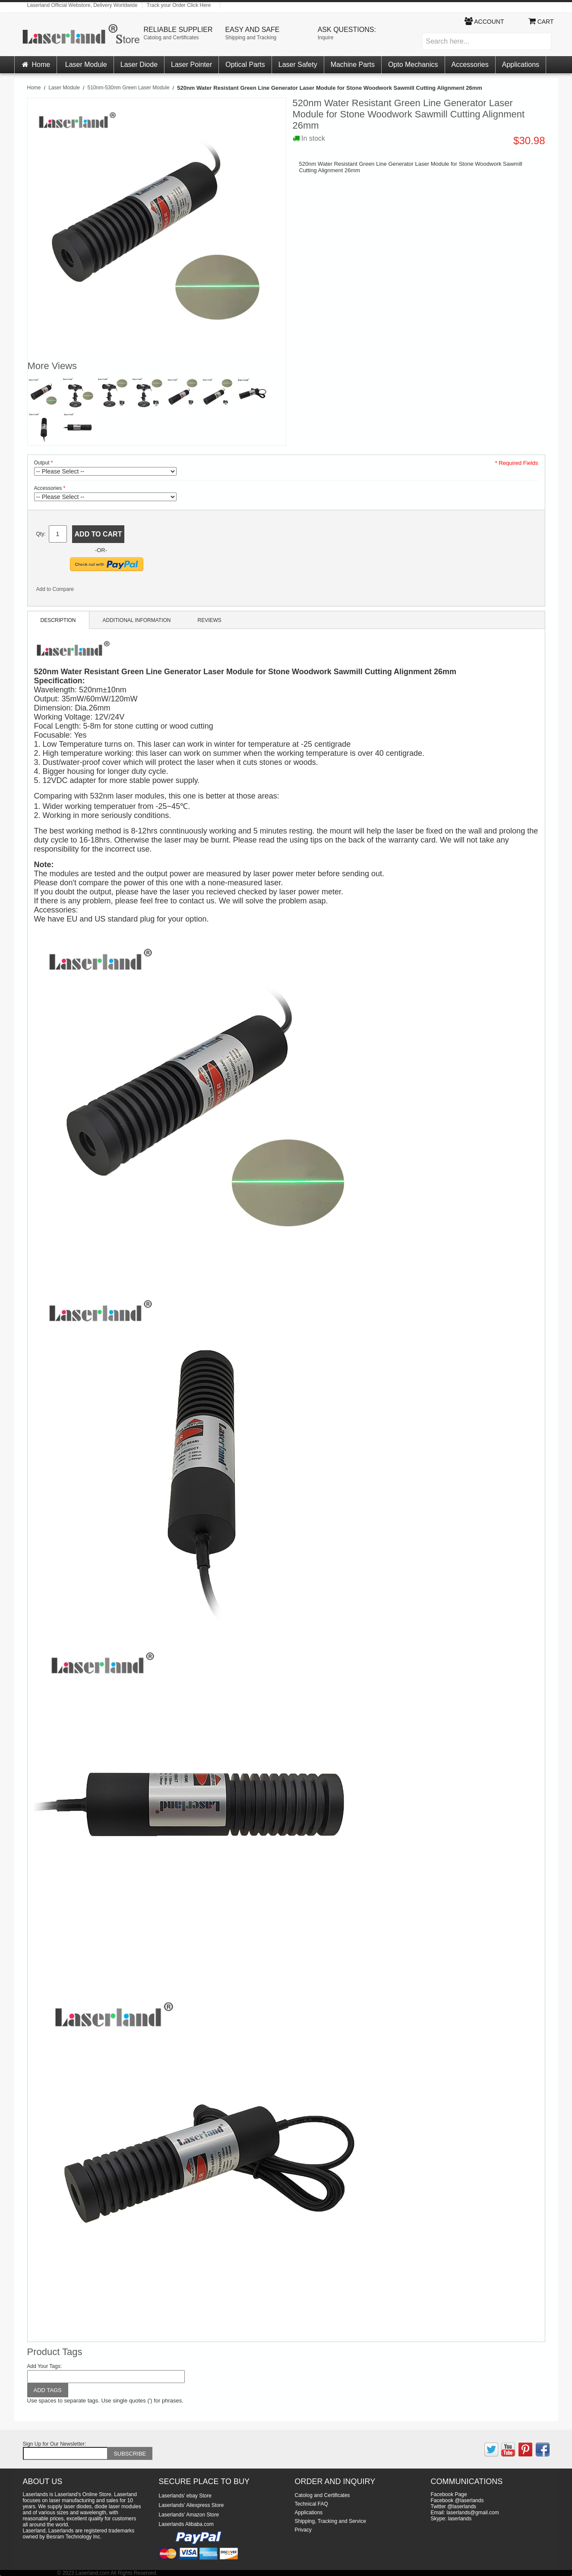 The height and width of the screenshot is (2576, 572). What do you see at coordinates (42, 463) in the screenshot?
I see `Output` at bounding box center [42, 463].